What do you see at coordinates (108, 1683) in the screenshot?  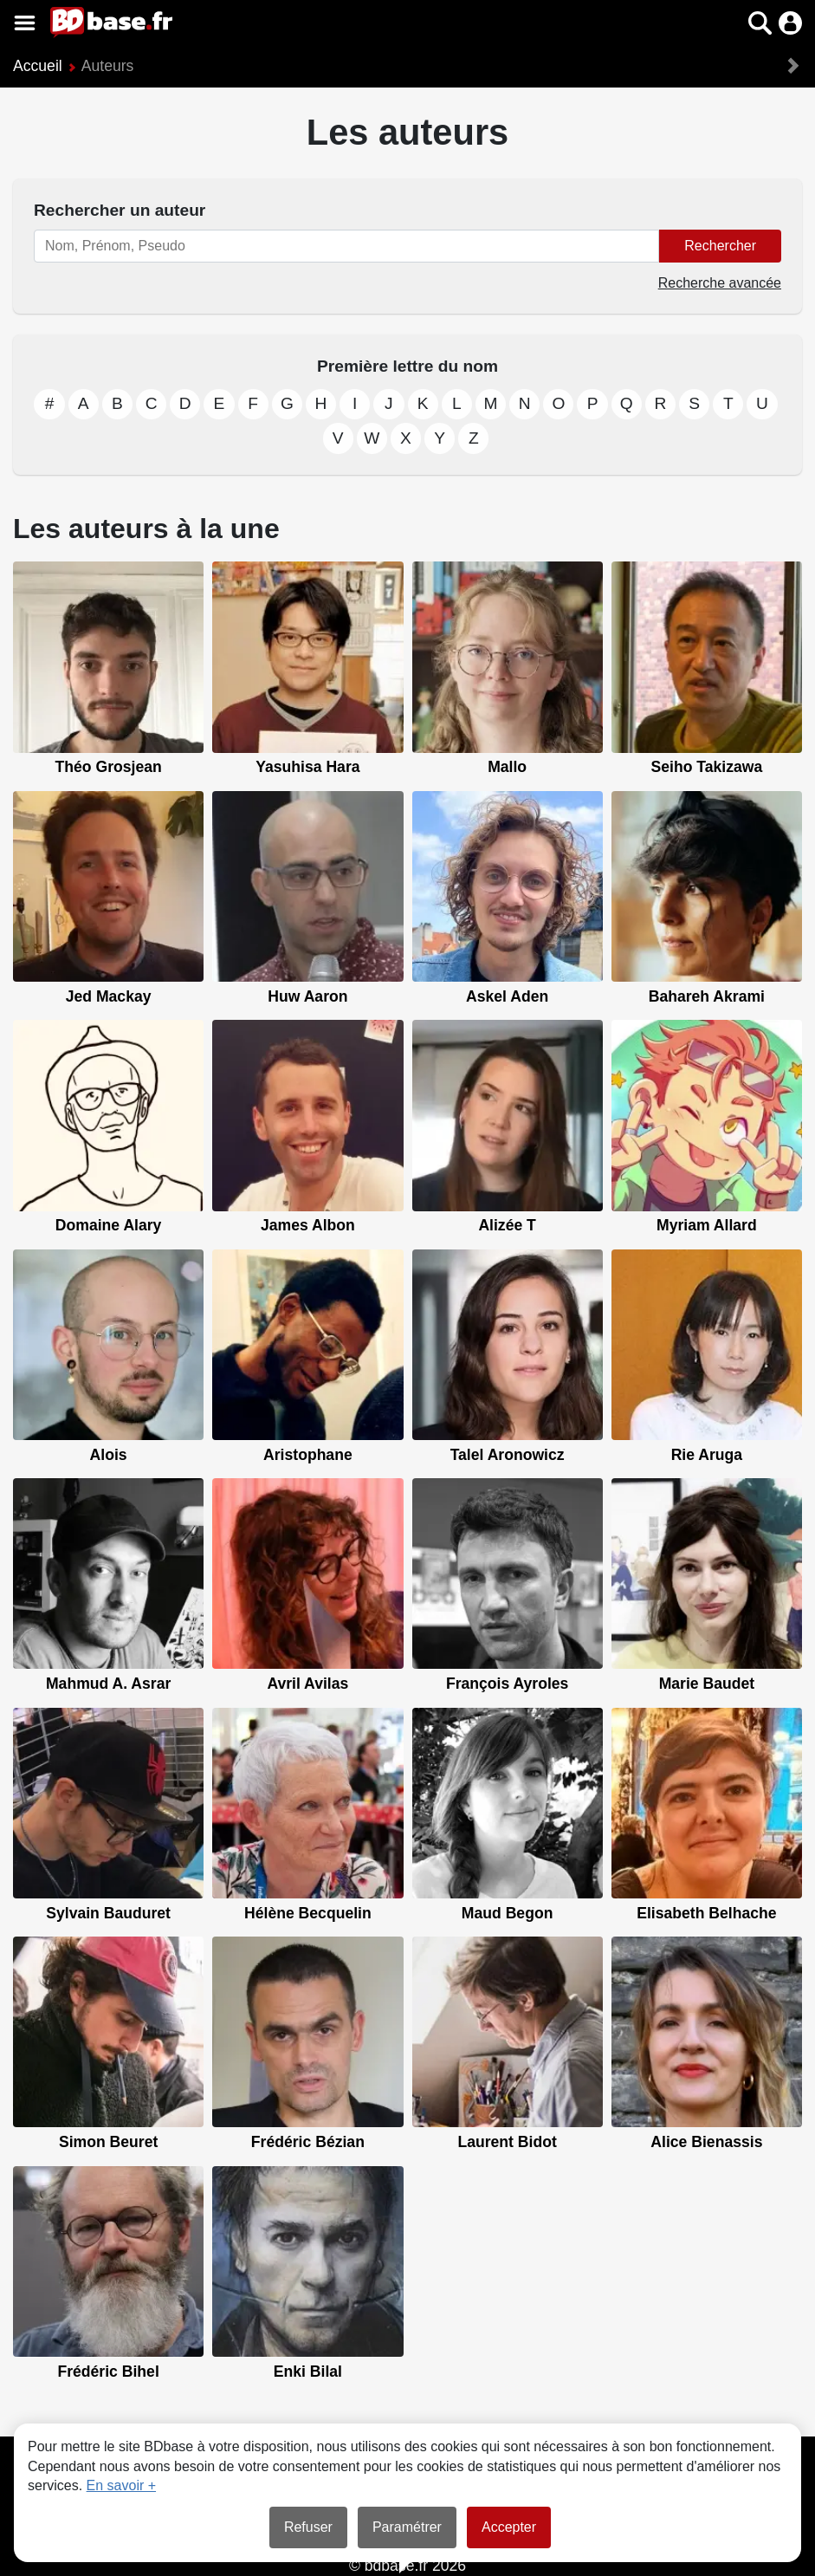 I see `Mahmud A. Asrar` at bounding box center [108, 1683].